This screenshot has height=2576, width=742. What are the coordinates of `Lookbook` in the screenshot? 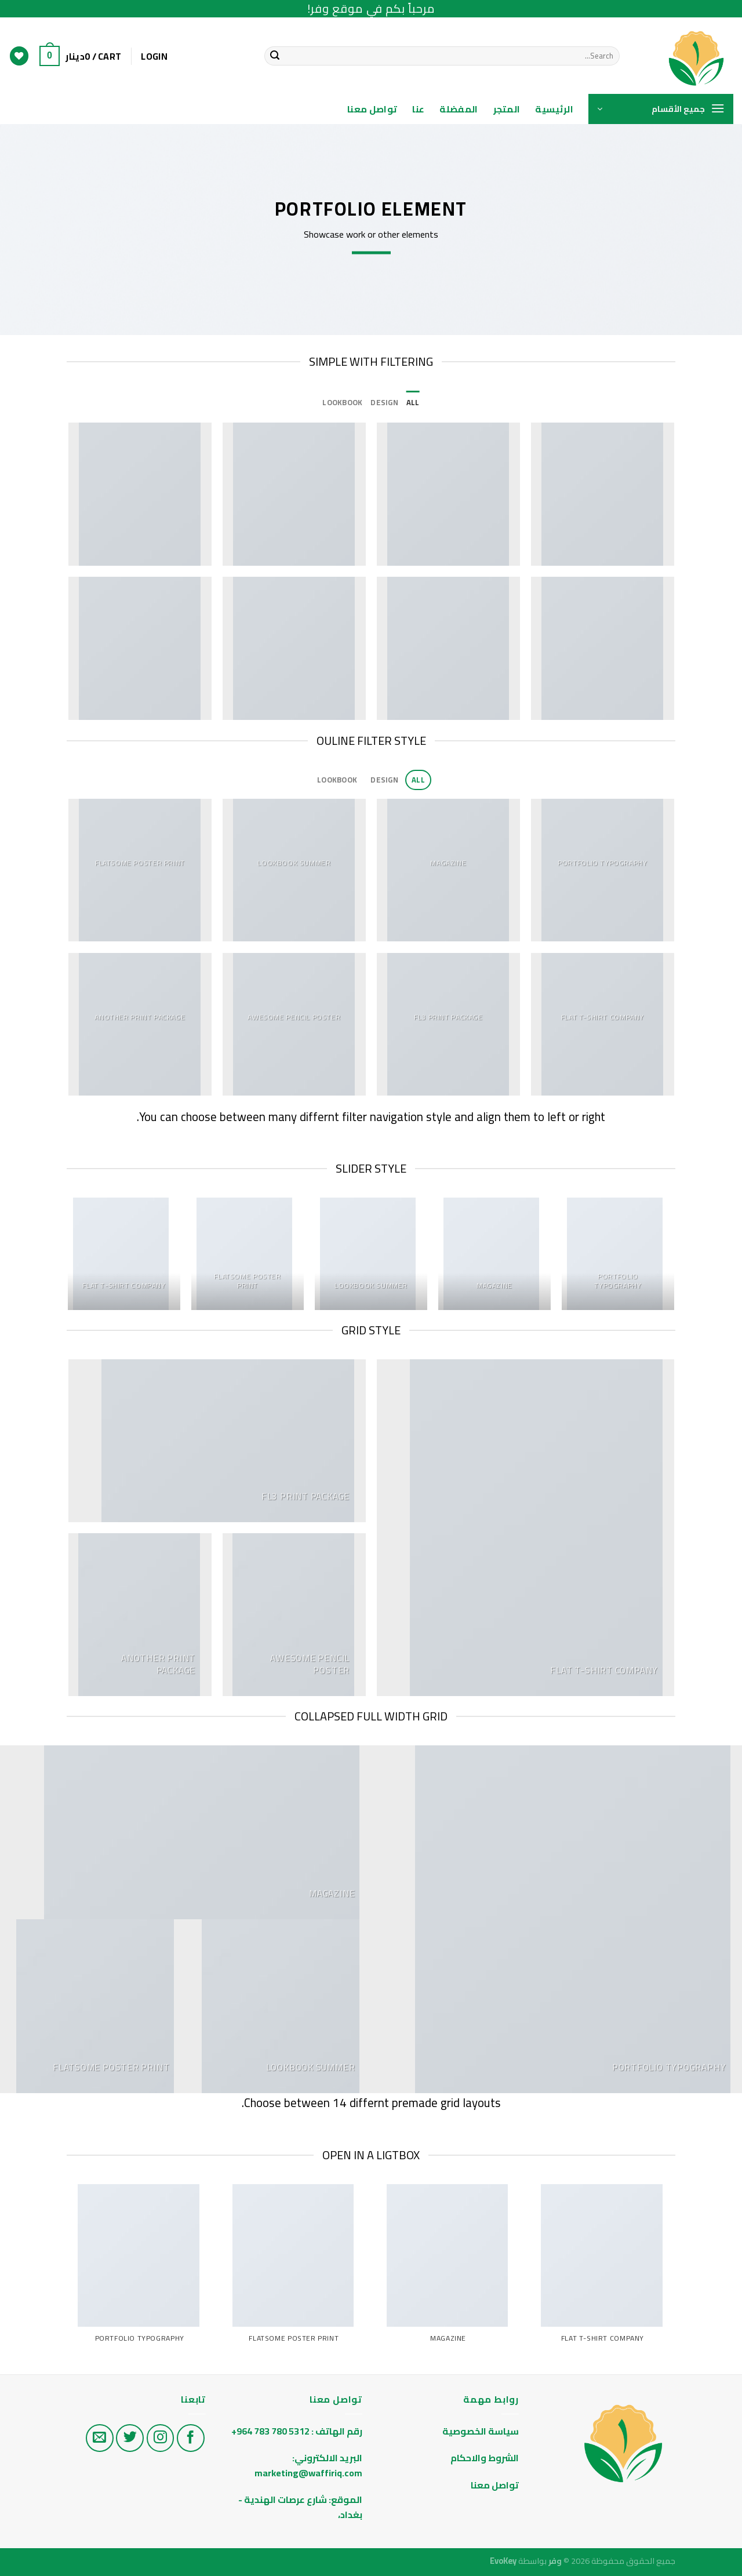 It's located at (342, 402).